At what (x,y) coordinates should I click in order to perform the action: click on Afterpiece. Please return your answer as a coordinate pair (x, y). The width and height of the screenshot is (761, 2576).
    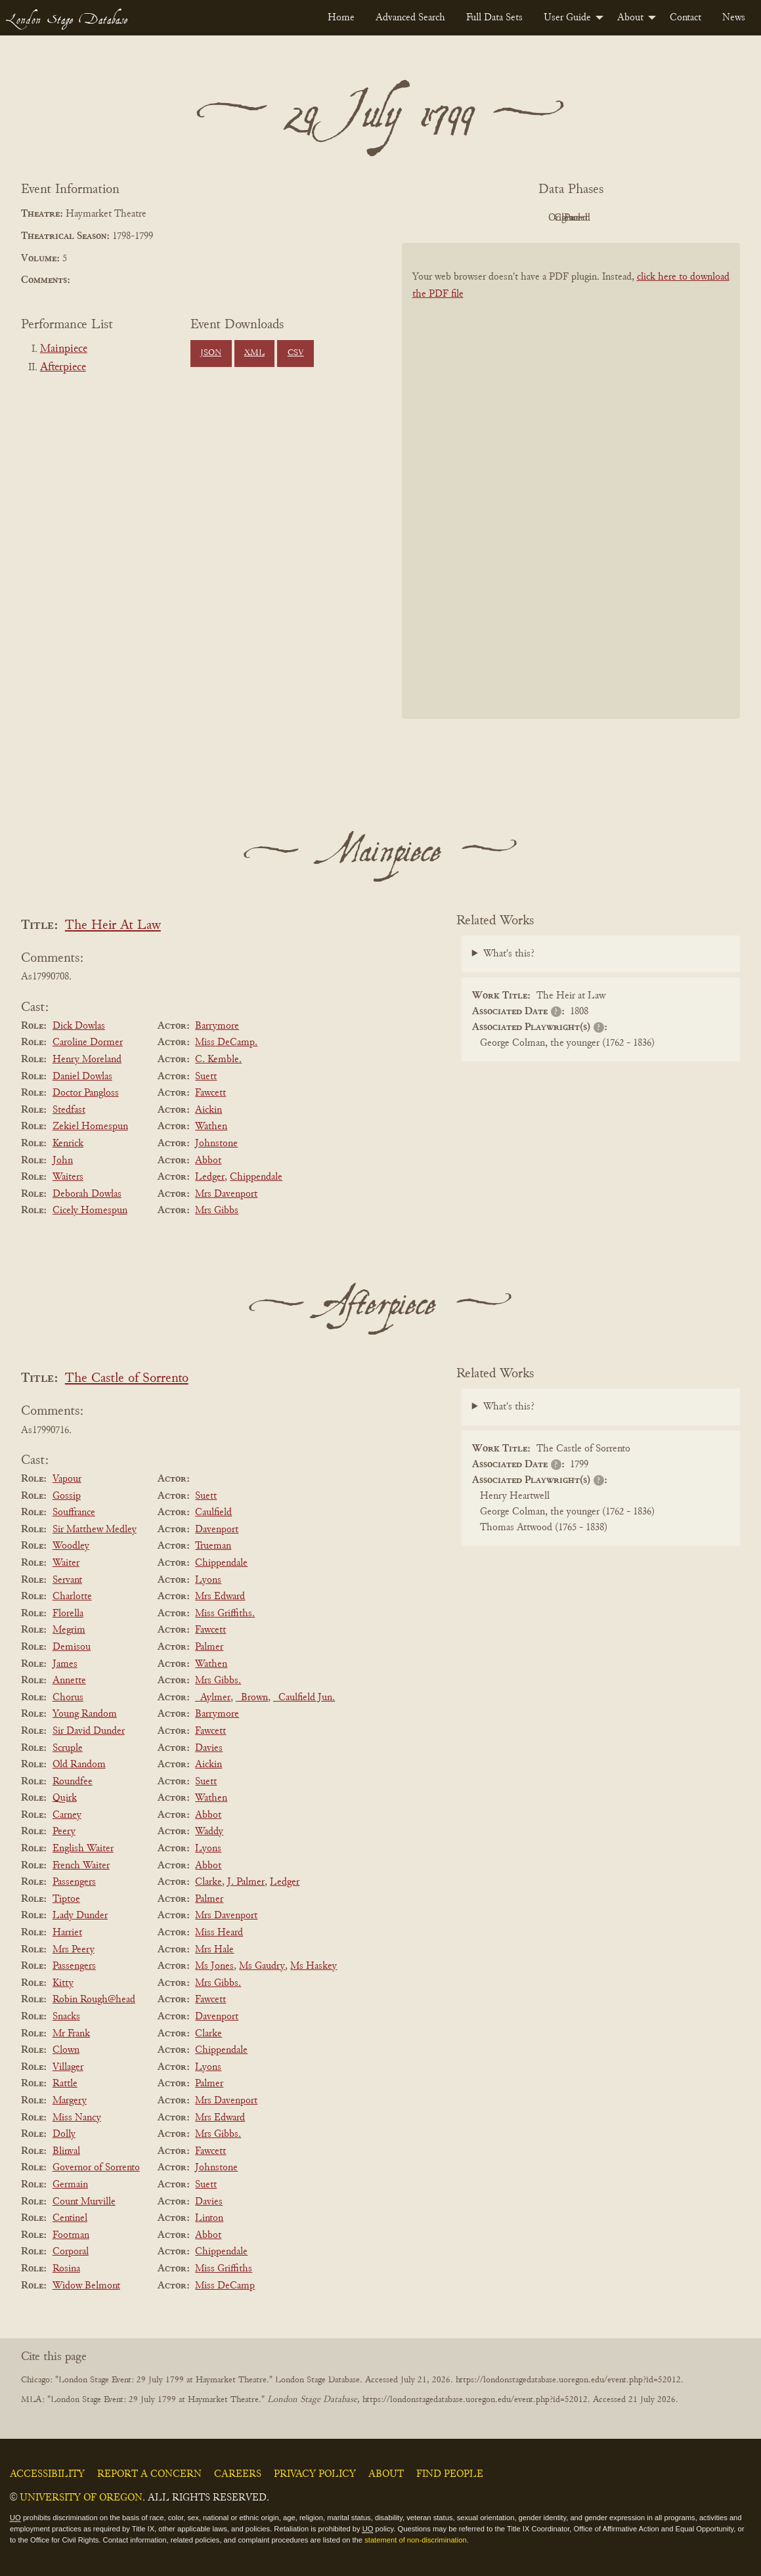
    Looking at the image, I should click on (63, 368).